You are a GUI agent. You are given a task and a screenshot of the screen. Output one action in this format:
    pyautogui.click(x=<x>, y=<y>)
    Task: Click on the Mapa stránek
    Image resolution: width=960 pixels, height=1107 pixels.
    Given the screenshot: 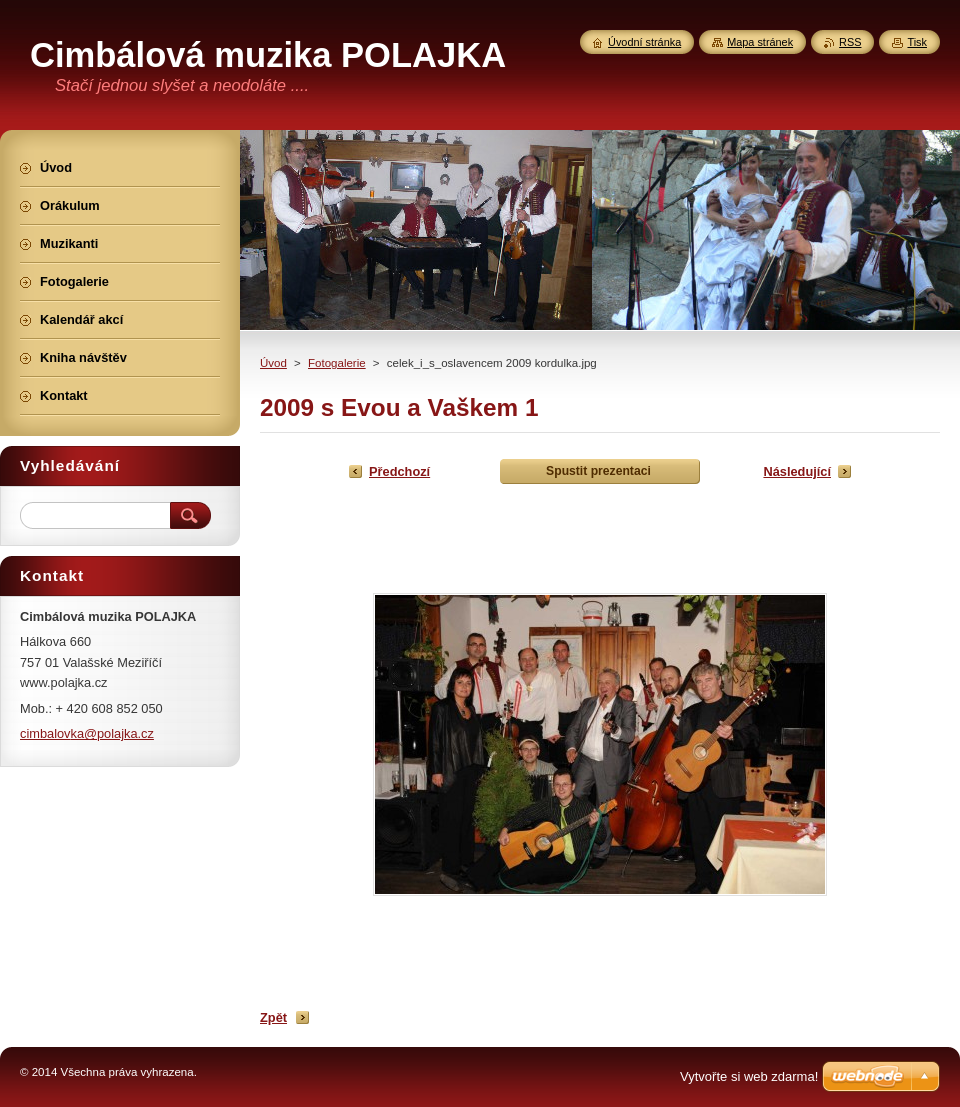 What is the action you would take?
    pyautogui.click(x=760, y=42)
    